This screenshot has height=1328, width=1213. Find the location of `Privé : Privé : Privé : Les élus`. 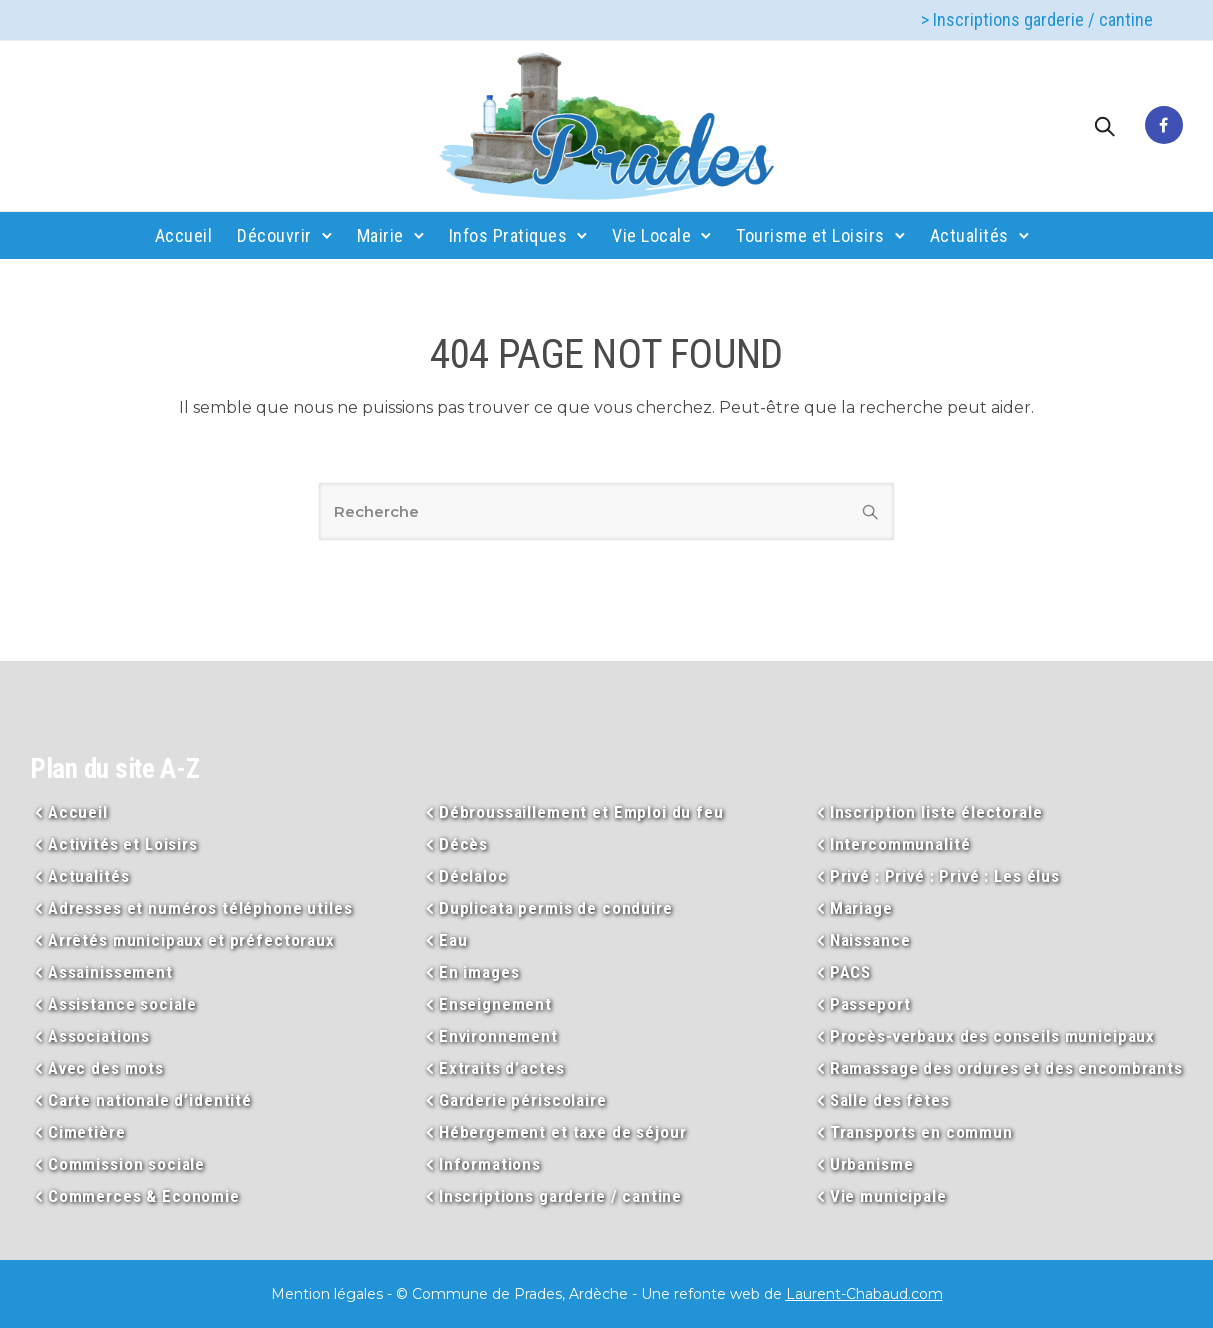

Privé : Privé : Privé : Les élus is located at coordinates (945, 876).